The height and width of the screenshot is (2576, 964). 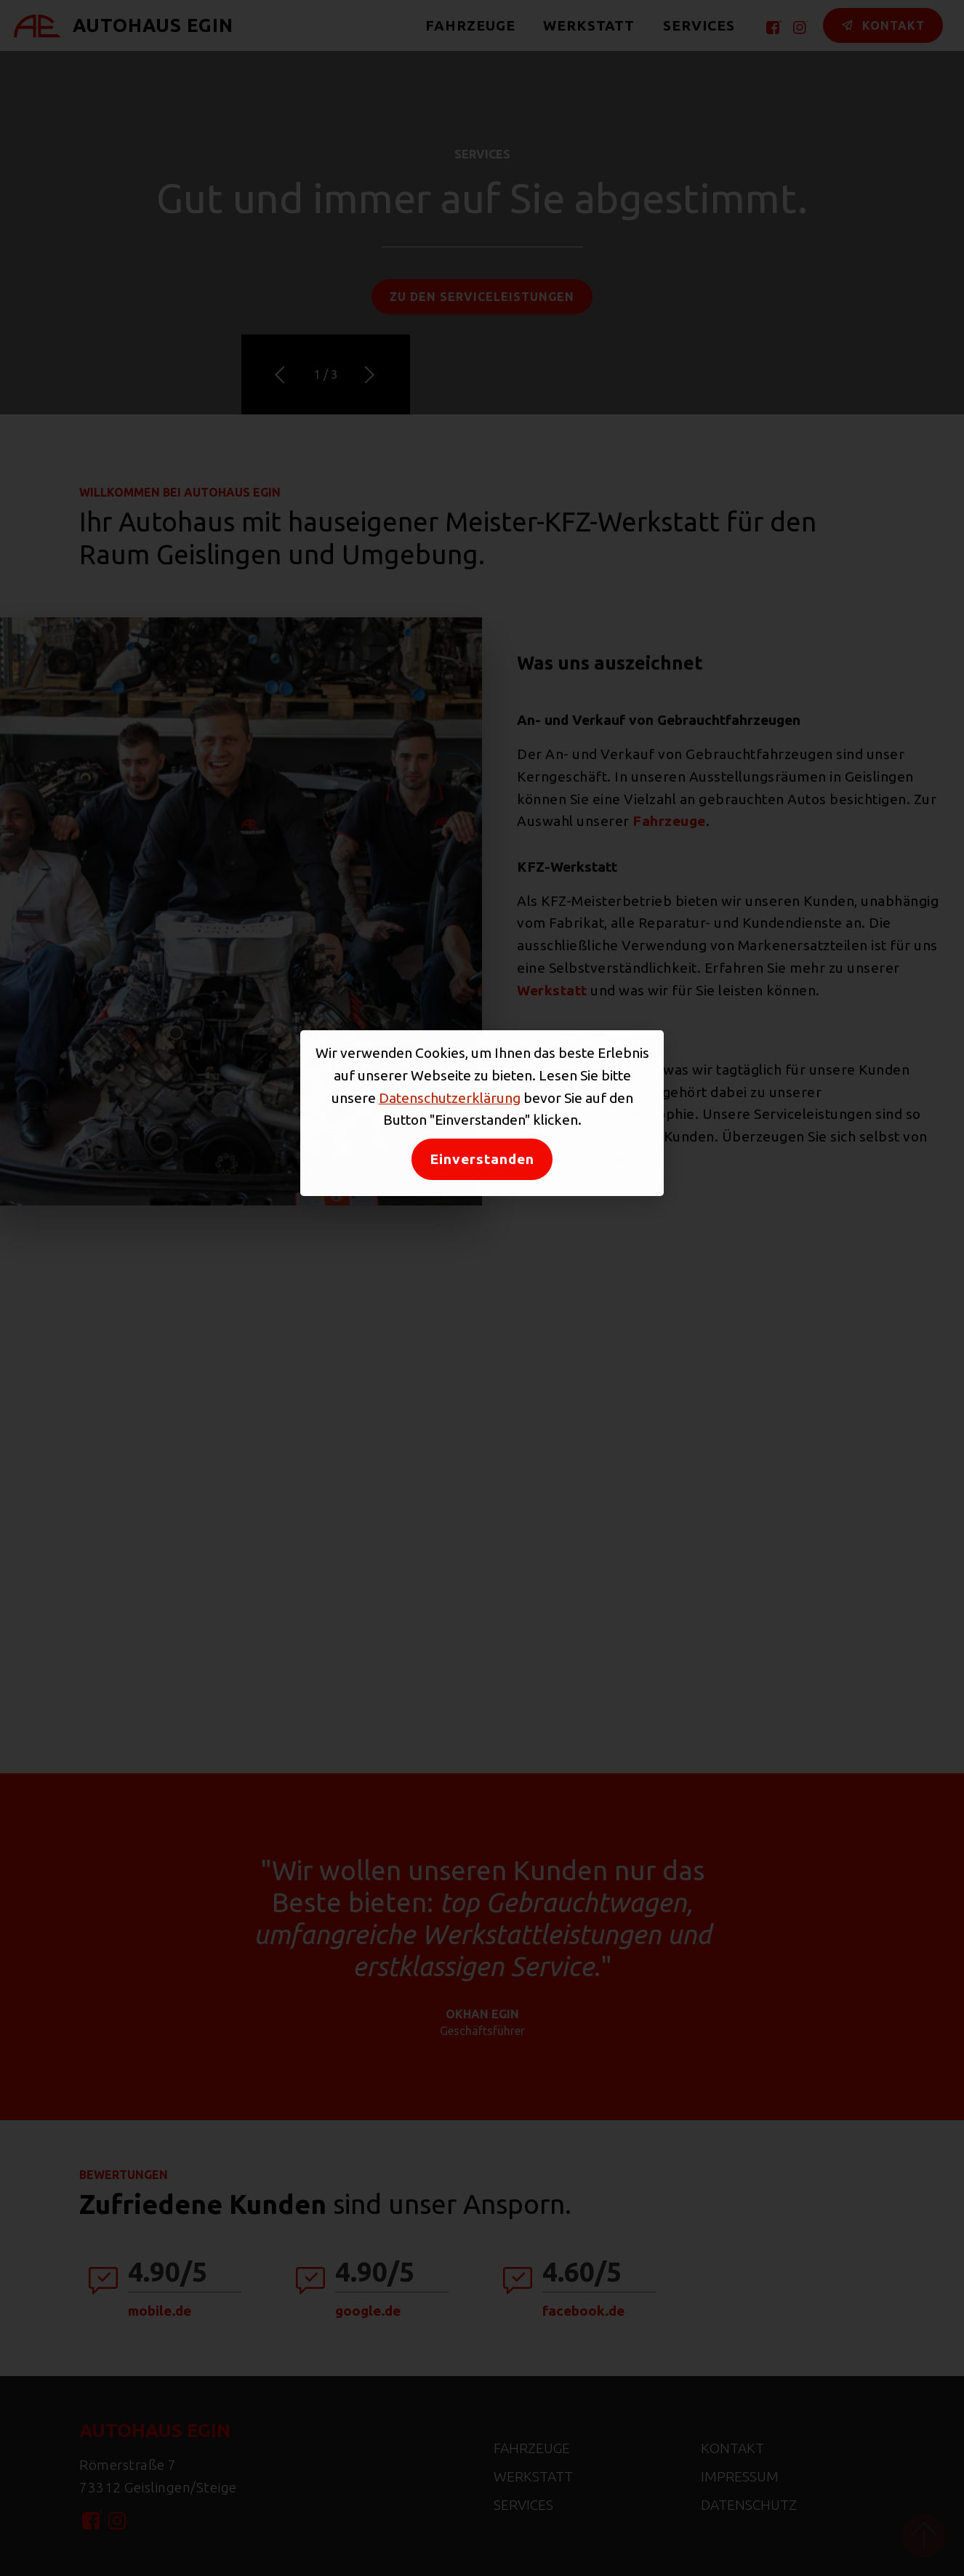 What do you see at coordinates (482, 1159) in the screenshot?
I see `Einverstanden` at bounding box center [482, 1159].